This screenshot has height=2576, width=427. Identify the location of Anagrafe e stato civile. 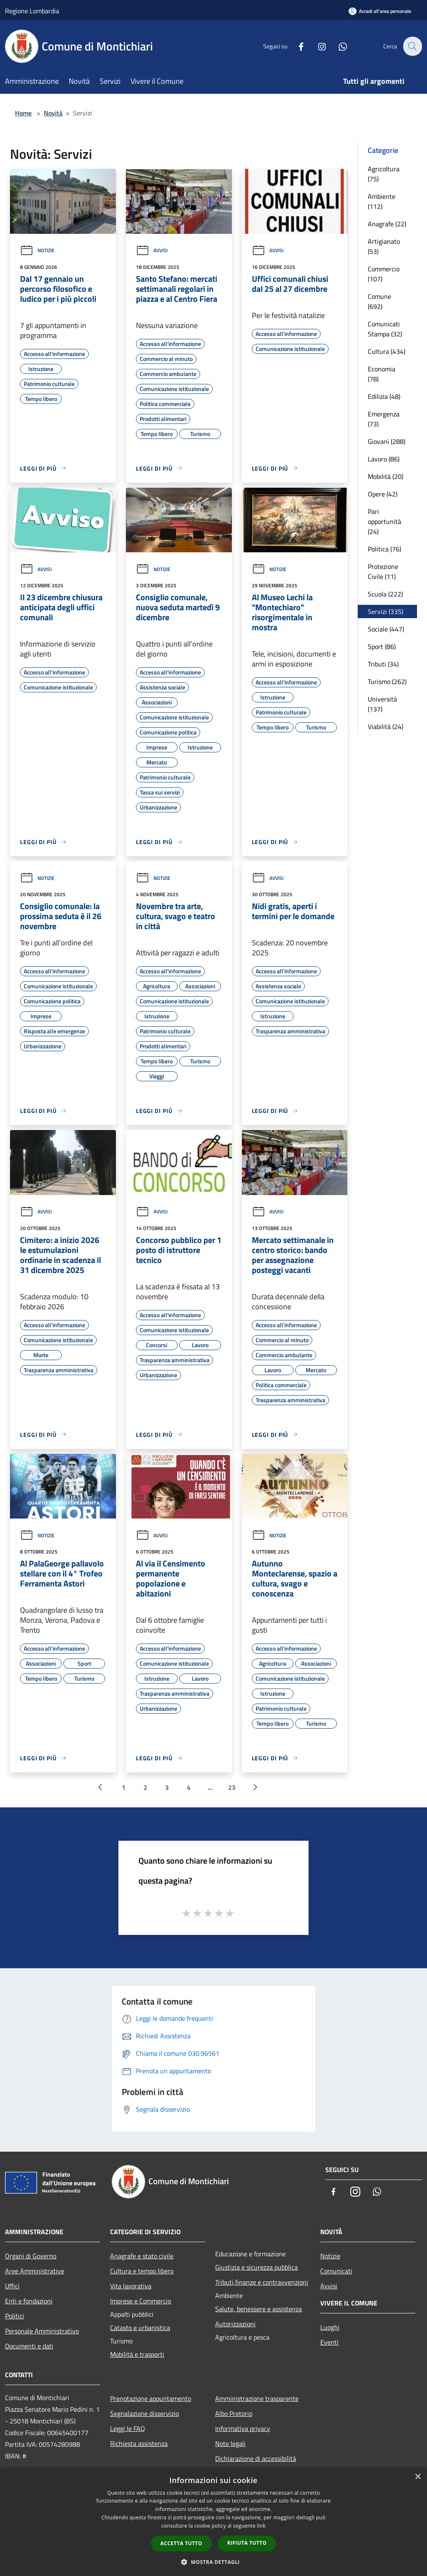
(141, 2256).